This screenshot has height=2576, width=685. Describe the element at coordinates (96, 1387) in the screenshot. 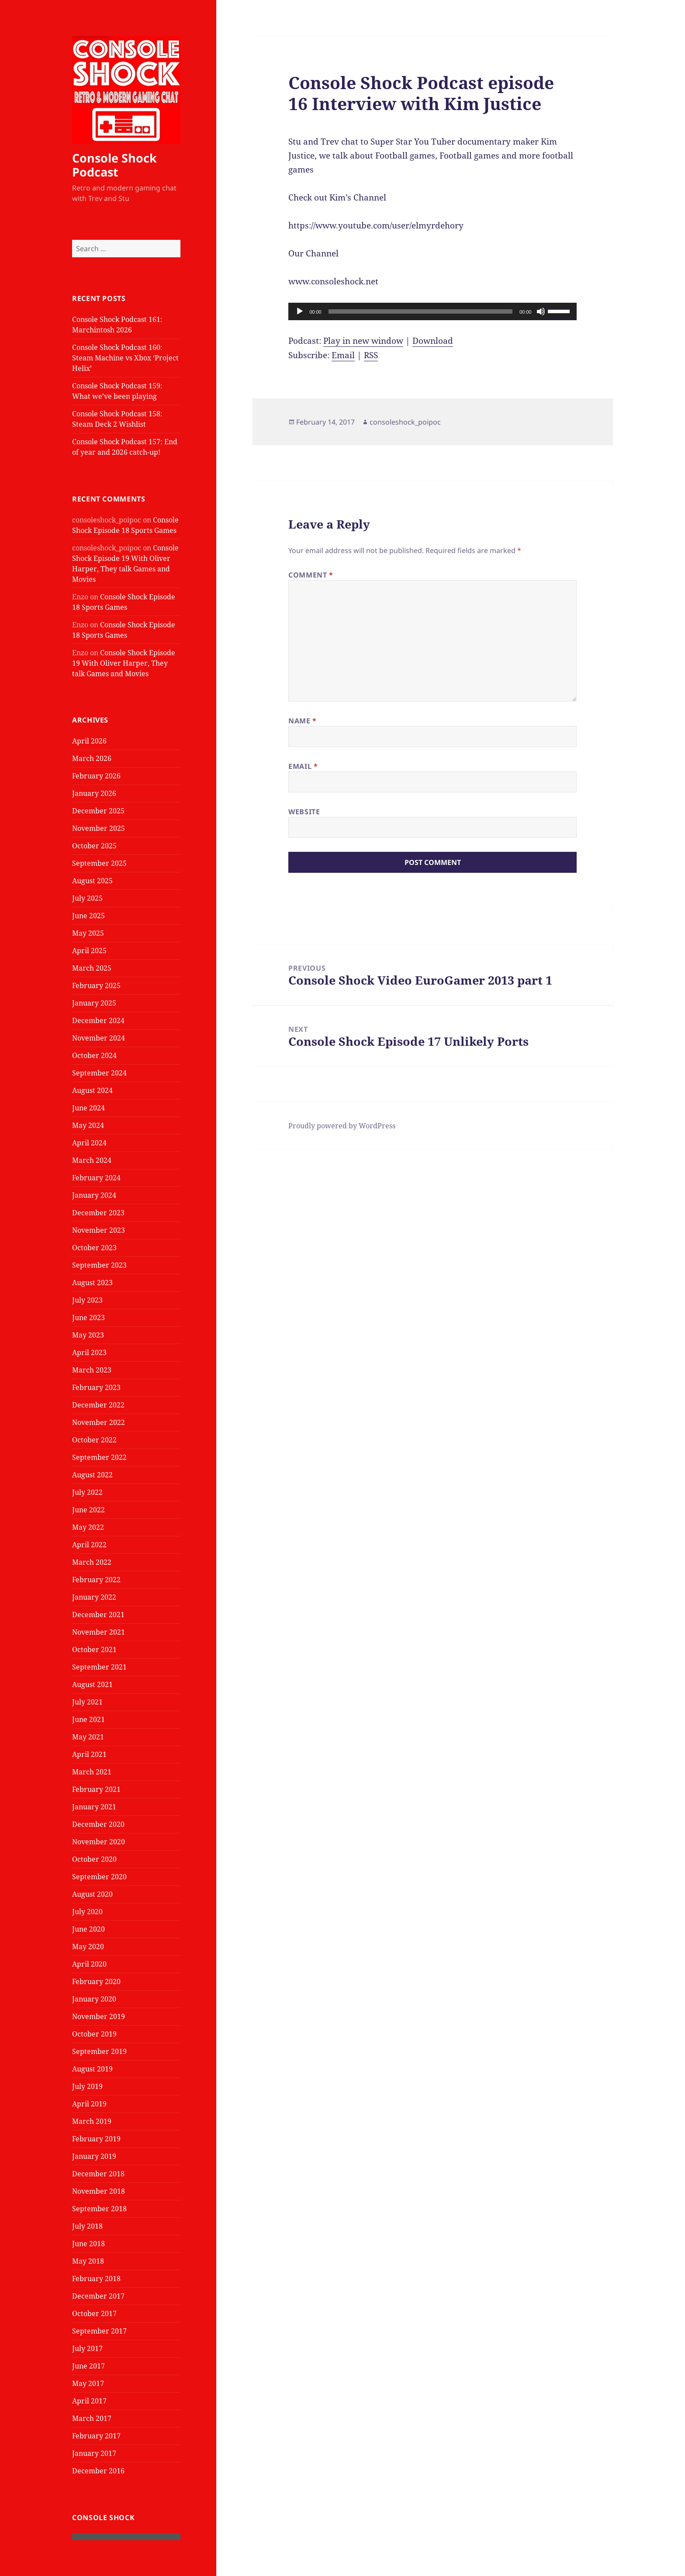

I see `February 2023` at that location.